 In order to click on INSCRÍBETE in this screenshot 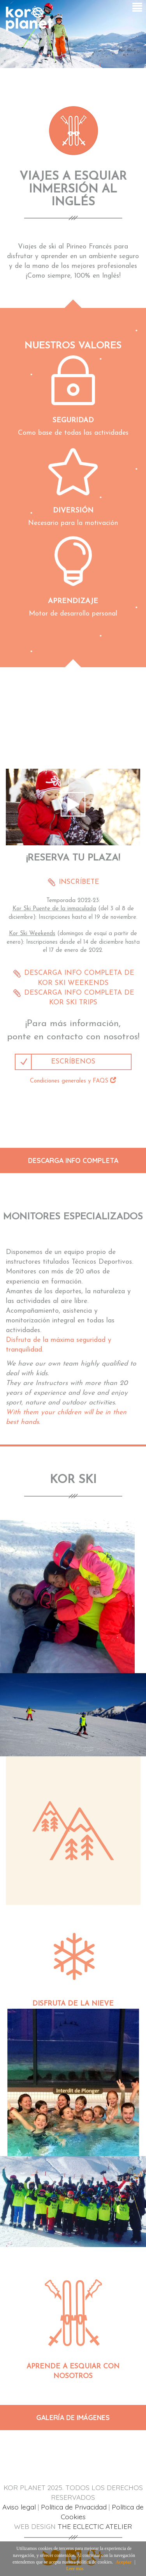, I will do `click(77, 882)`.